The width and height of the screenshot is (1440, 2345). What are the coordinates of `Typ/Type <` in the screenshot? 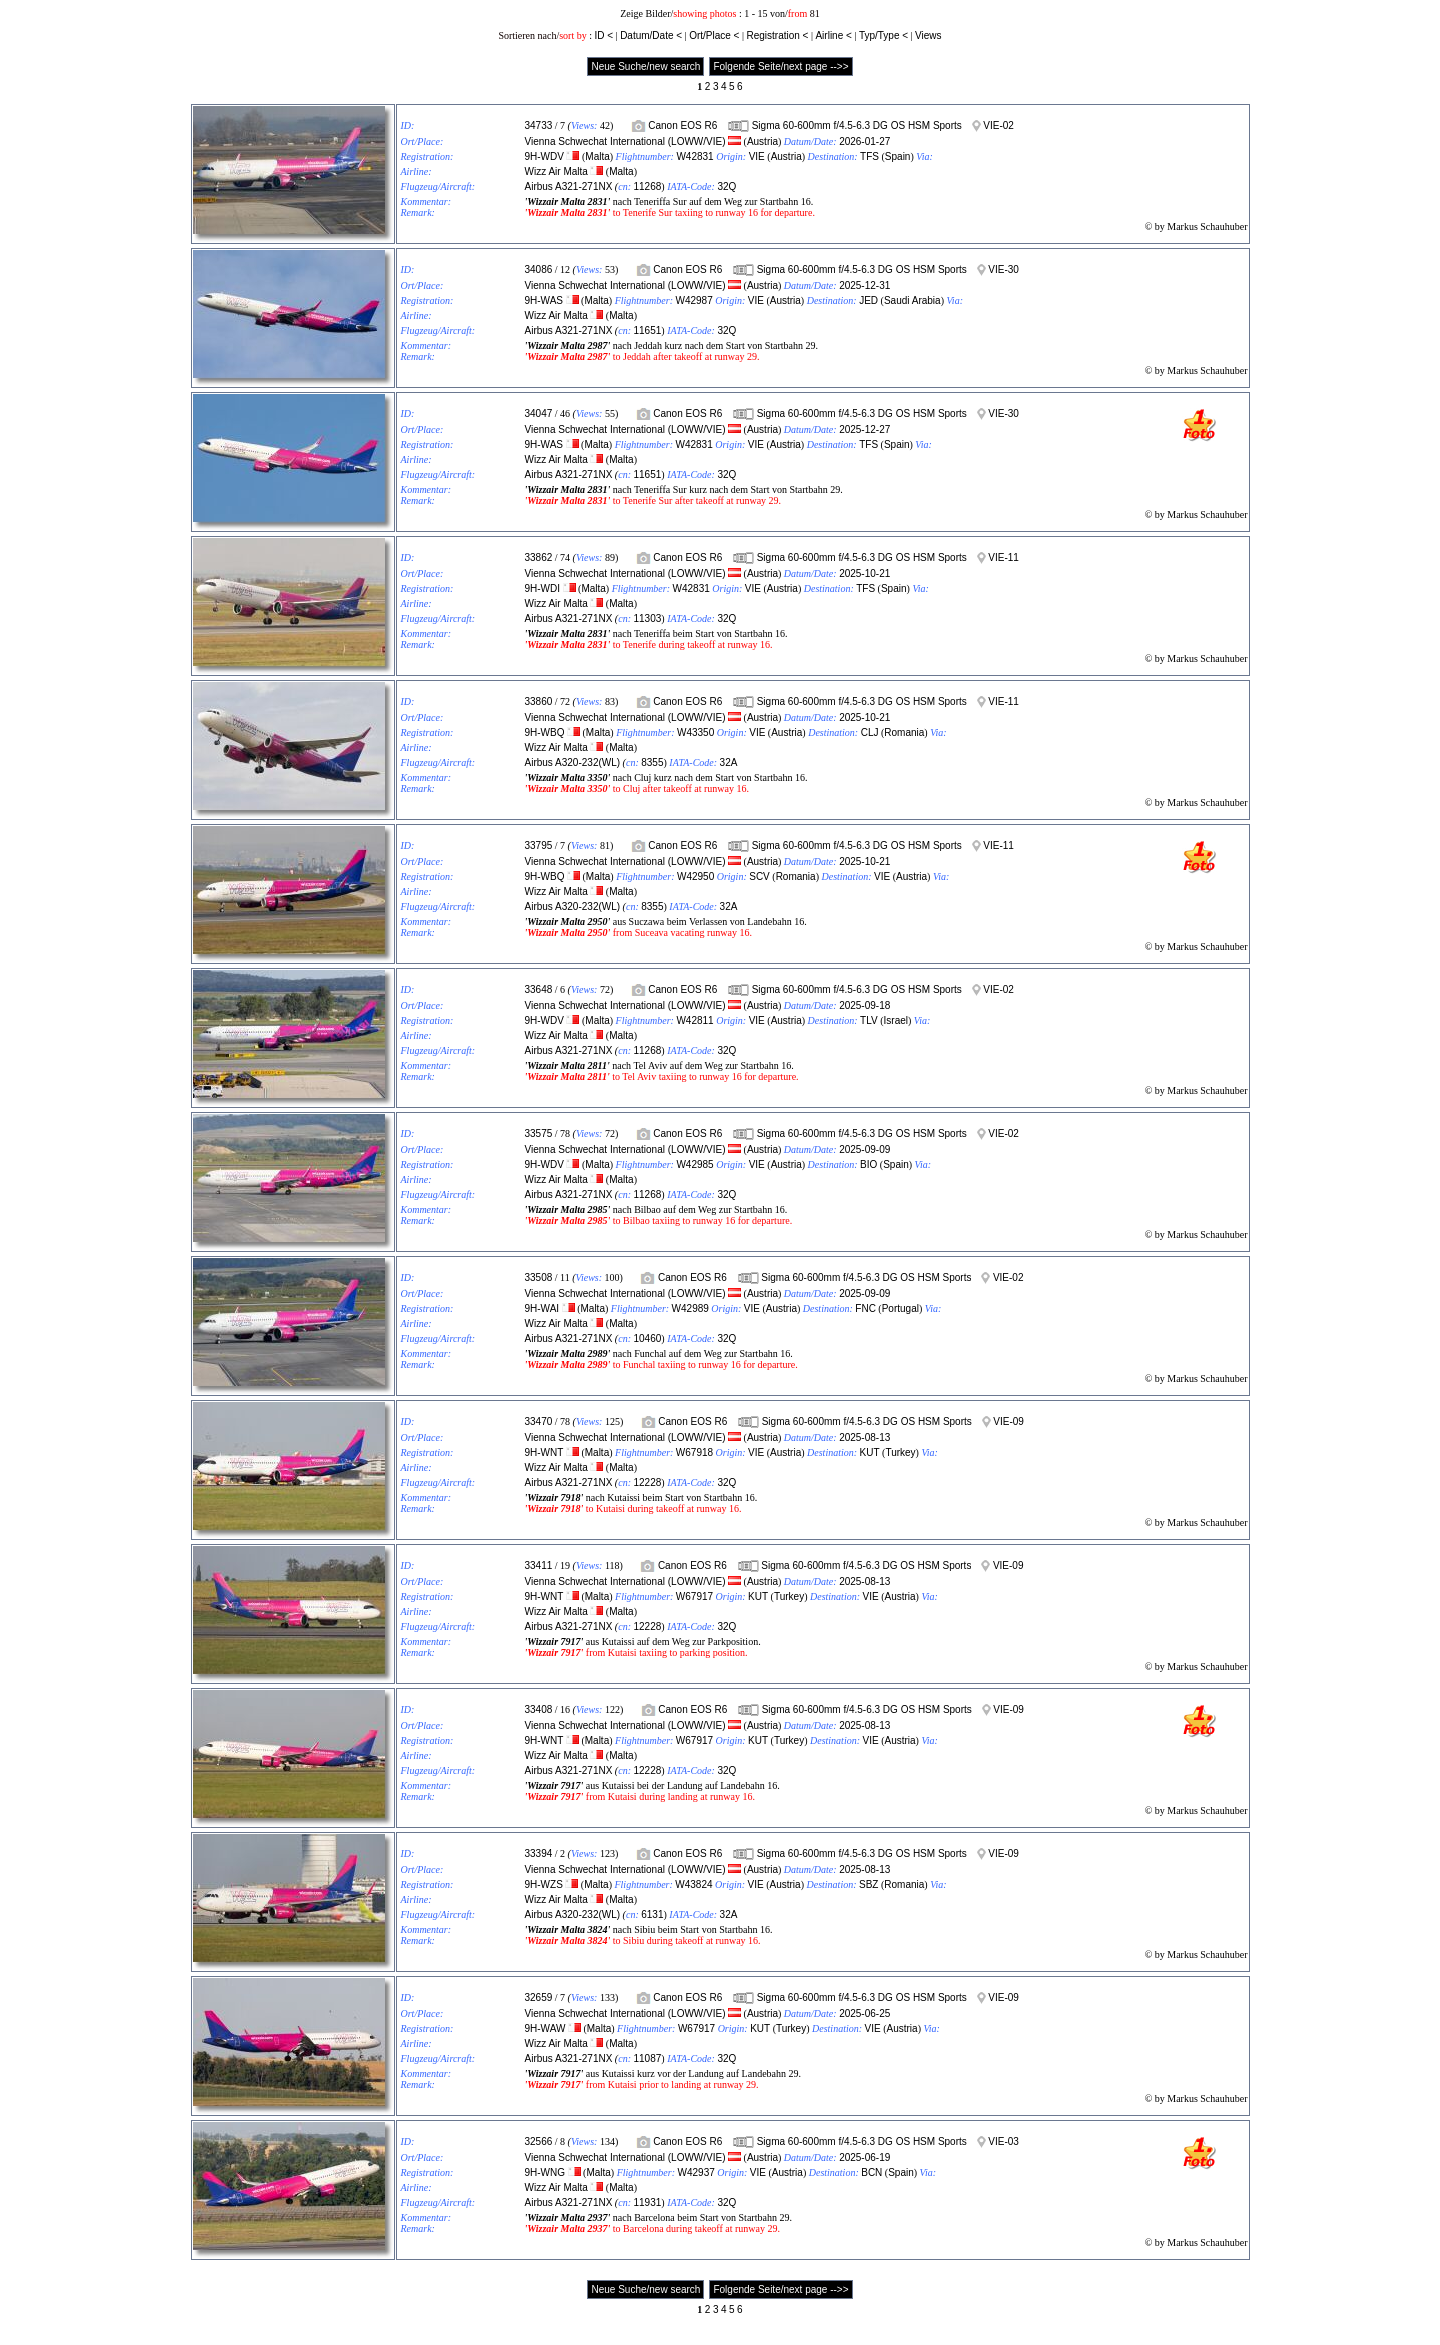 It's located at (883, 35).